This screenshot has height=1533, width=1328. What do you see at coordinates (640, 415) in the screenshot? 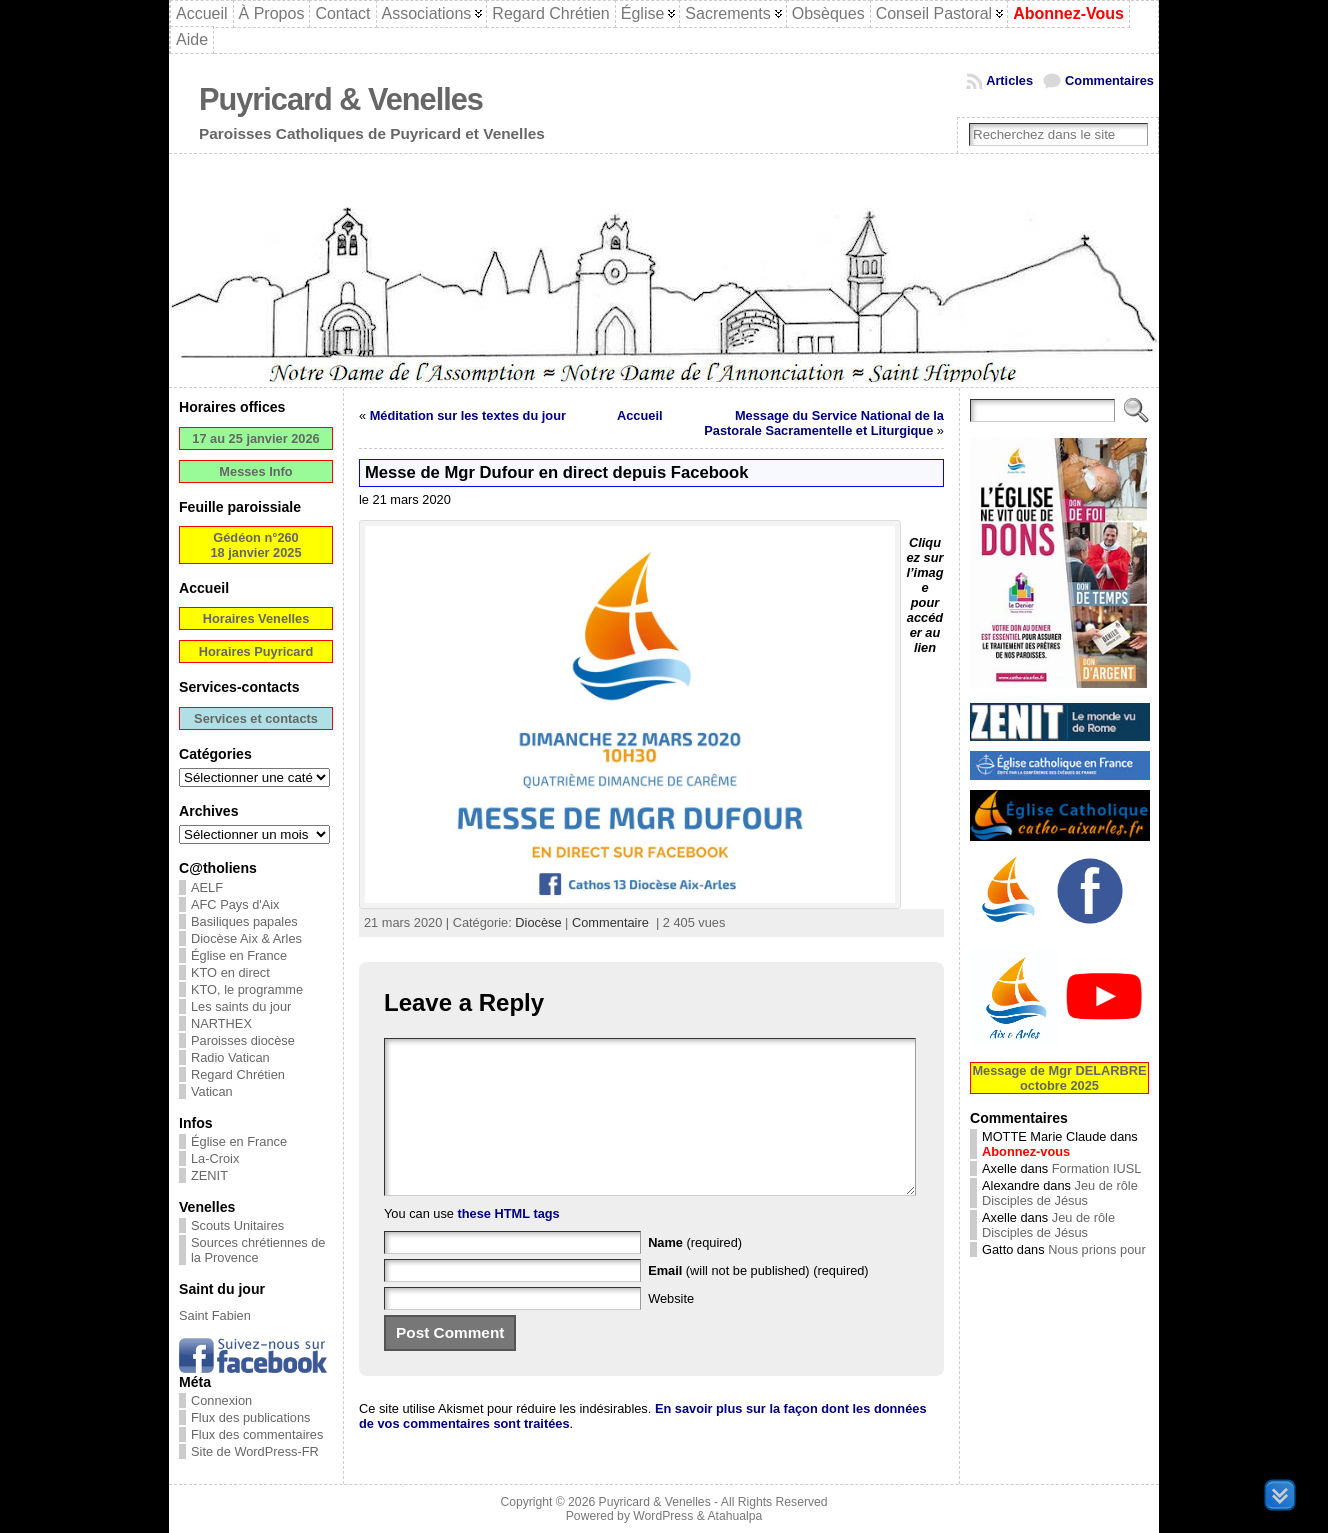
I see `Accueil` at bounding box center [640, 415].